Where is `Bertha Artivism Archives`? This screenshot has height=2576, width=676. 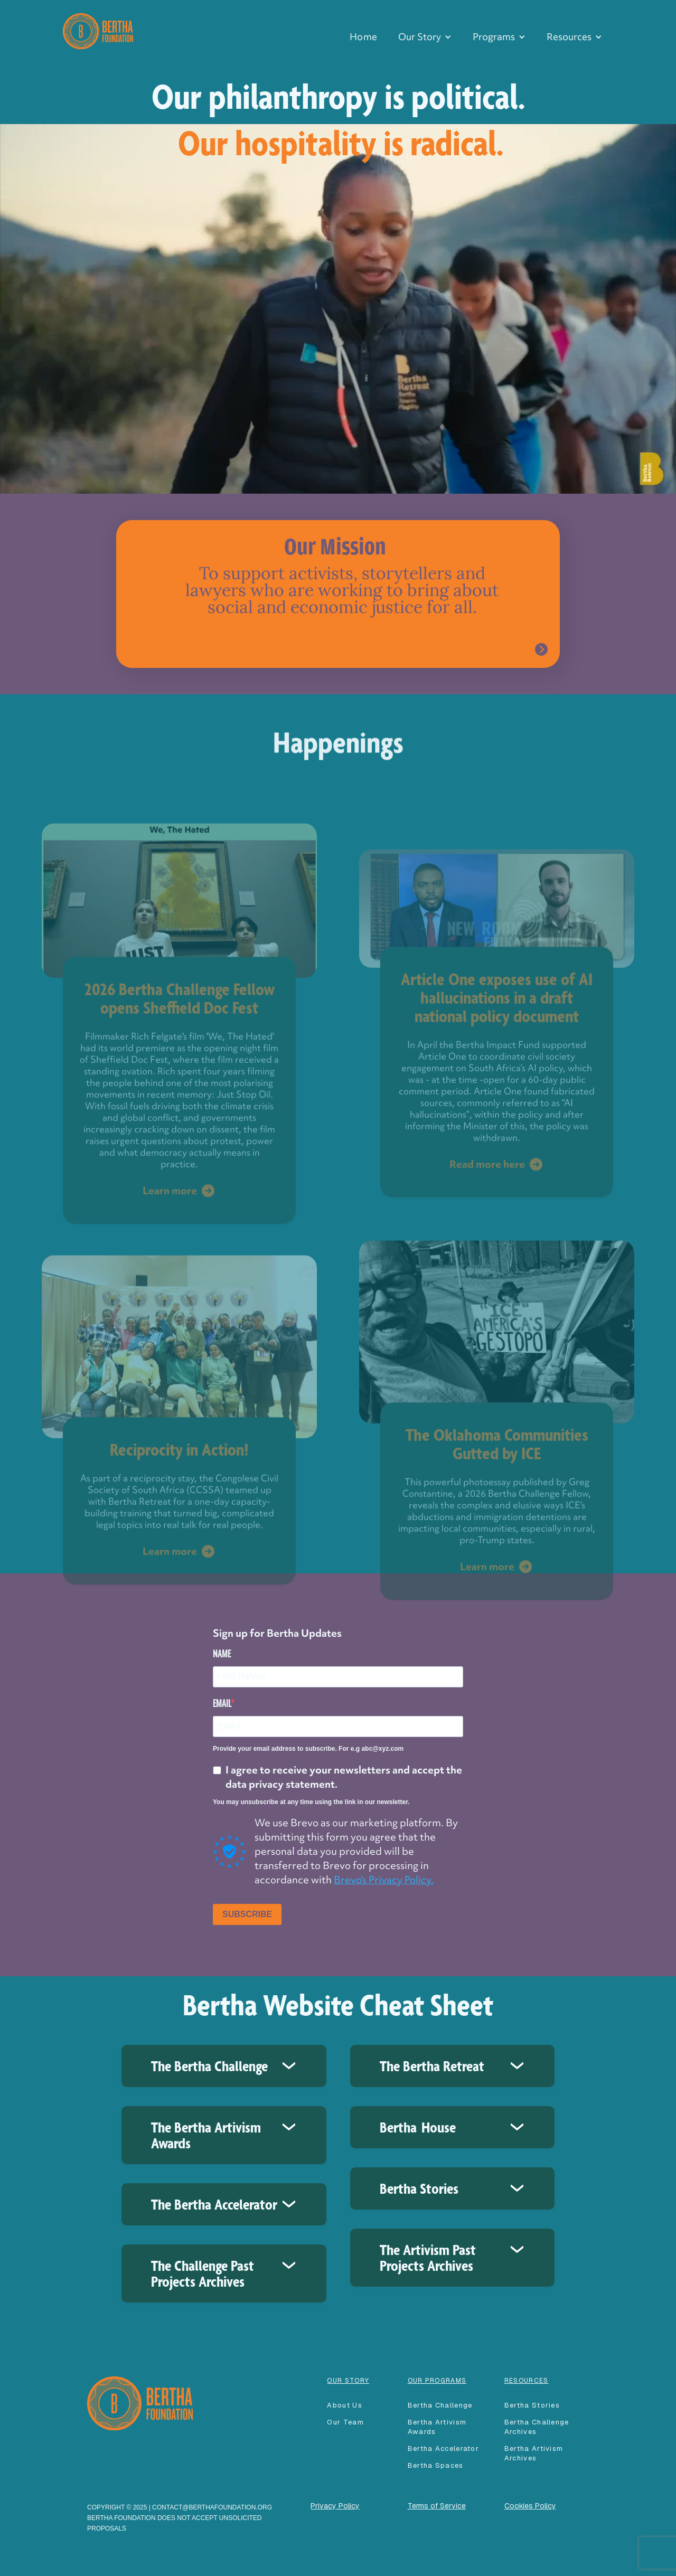
Bertha Artivism Archives is located at coordinates (534, 2453).